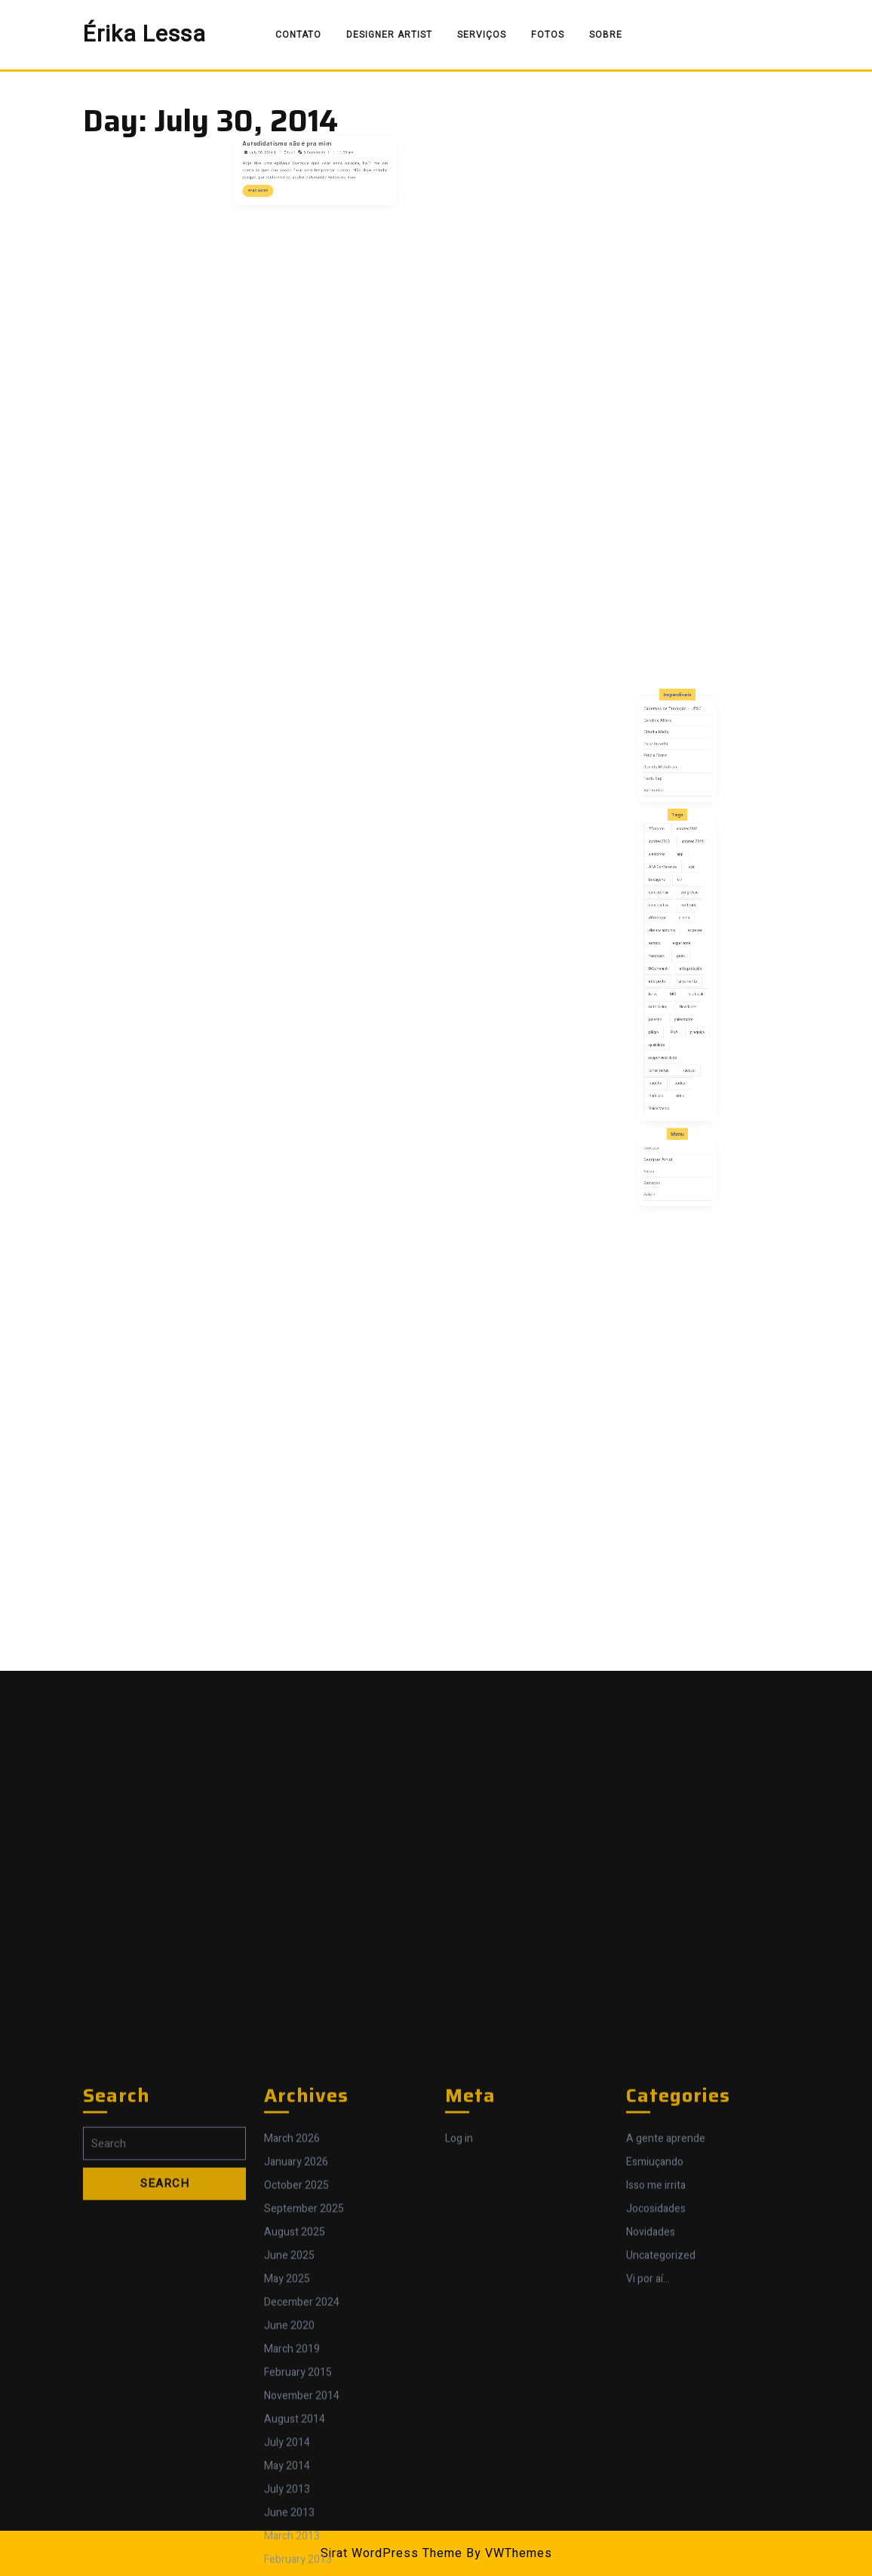  What do you see at coordinates (290, 155) in the screenshot?
I see `Read More` at bounding box center [290, 155].